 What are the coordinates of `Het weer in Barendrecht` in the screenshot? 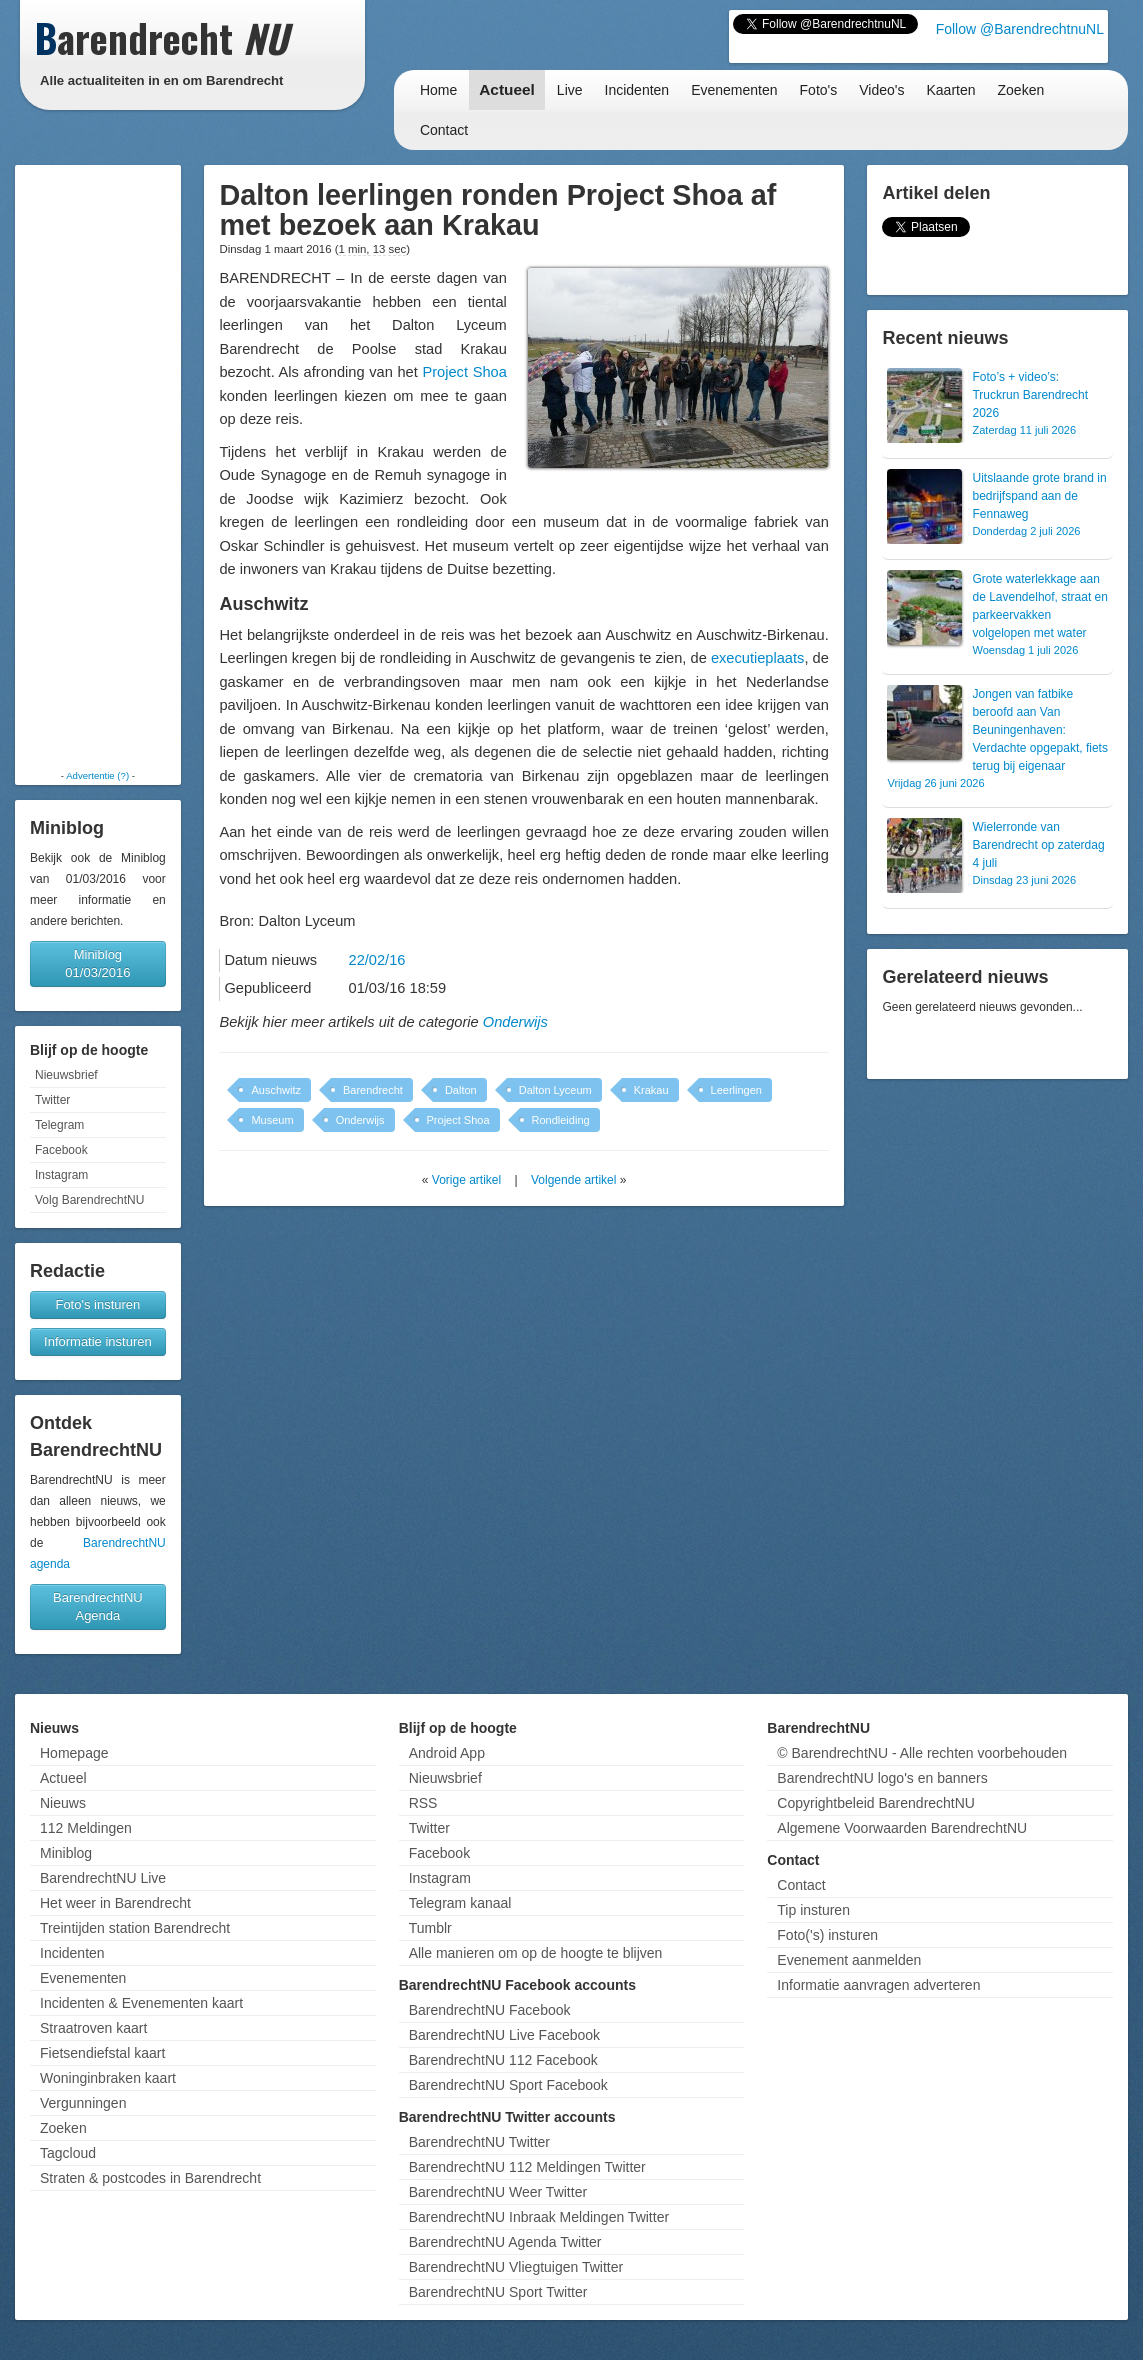 It's located at (115, 1903).